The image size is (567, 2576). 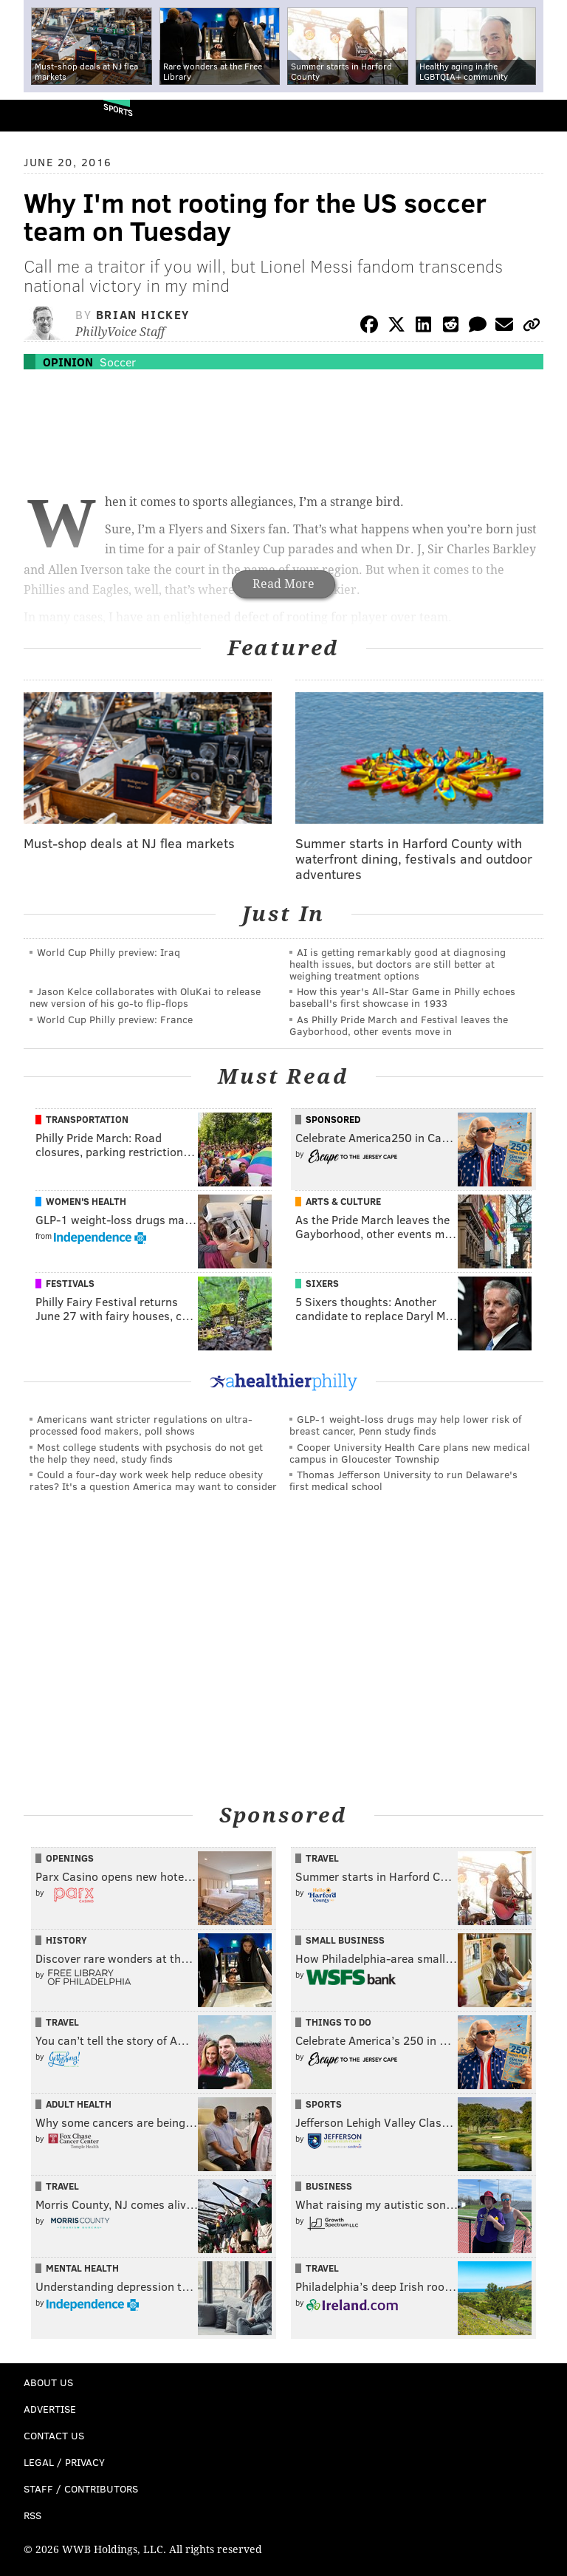 What do you see at coordinates (409, 1453) in the screenshot?
I see `Cooper University Health Care plans new medical campus in Gloucester Township` at bounding box center [409, 1453].